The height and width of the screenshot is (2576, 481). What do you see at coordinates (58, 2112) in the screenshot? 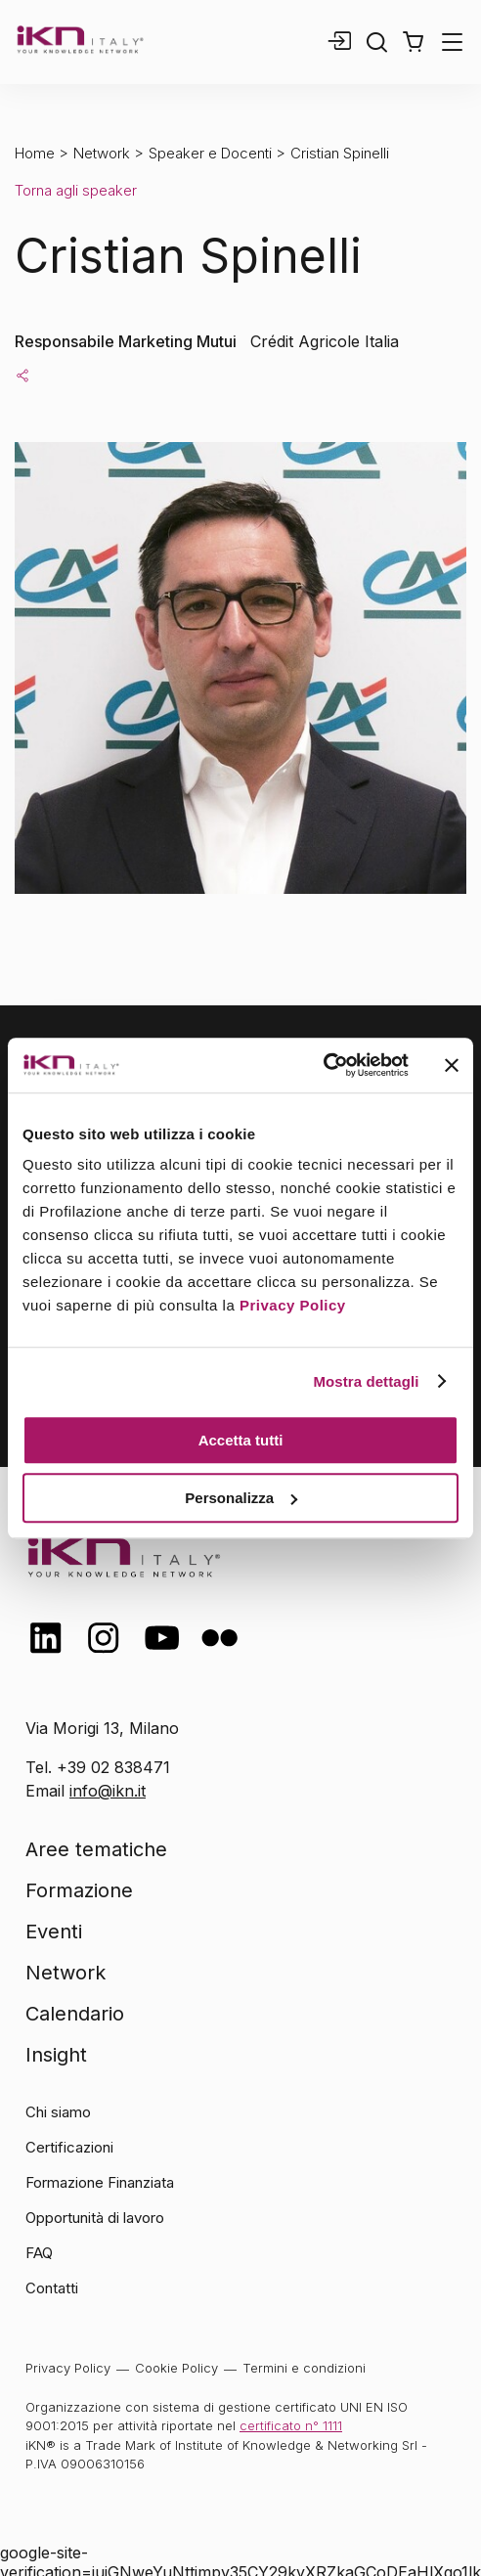
I see `Chi siamo` at bounding box center [58, 2112].